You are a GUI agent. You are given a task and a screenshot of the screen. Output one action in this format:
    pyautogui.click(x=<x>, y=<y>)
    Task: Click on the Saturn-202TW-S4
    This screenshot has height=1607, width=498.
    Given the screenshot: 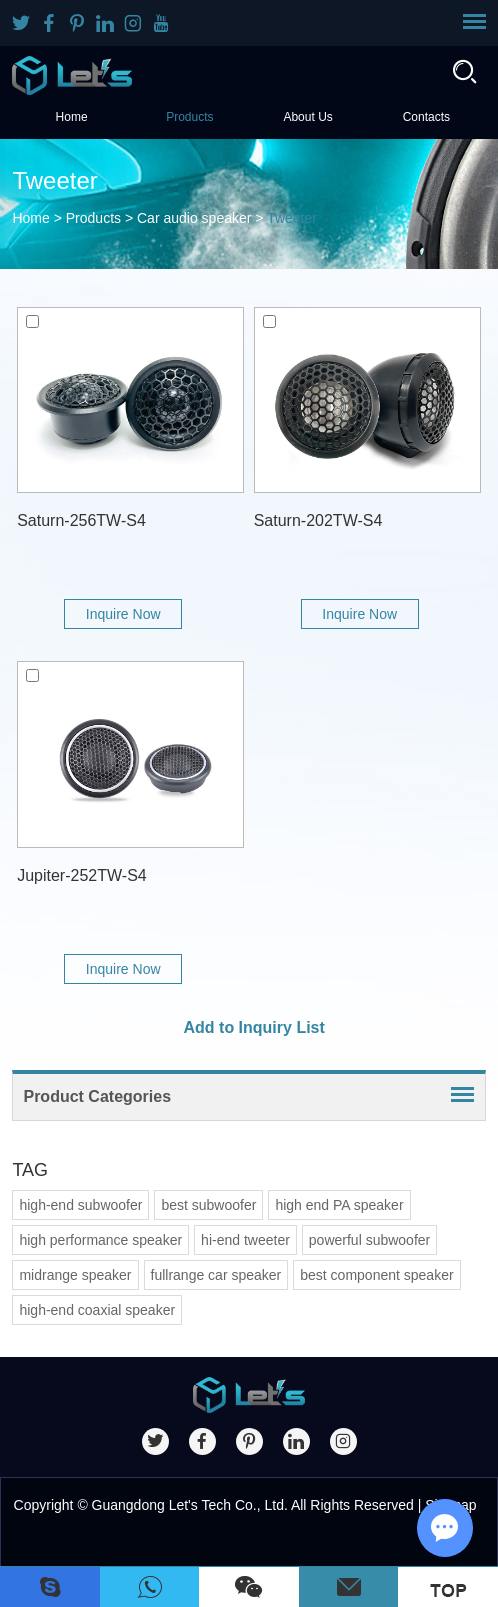 What is the action you would take?
    pyautogui.click(x=318, y=520)
    